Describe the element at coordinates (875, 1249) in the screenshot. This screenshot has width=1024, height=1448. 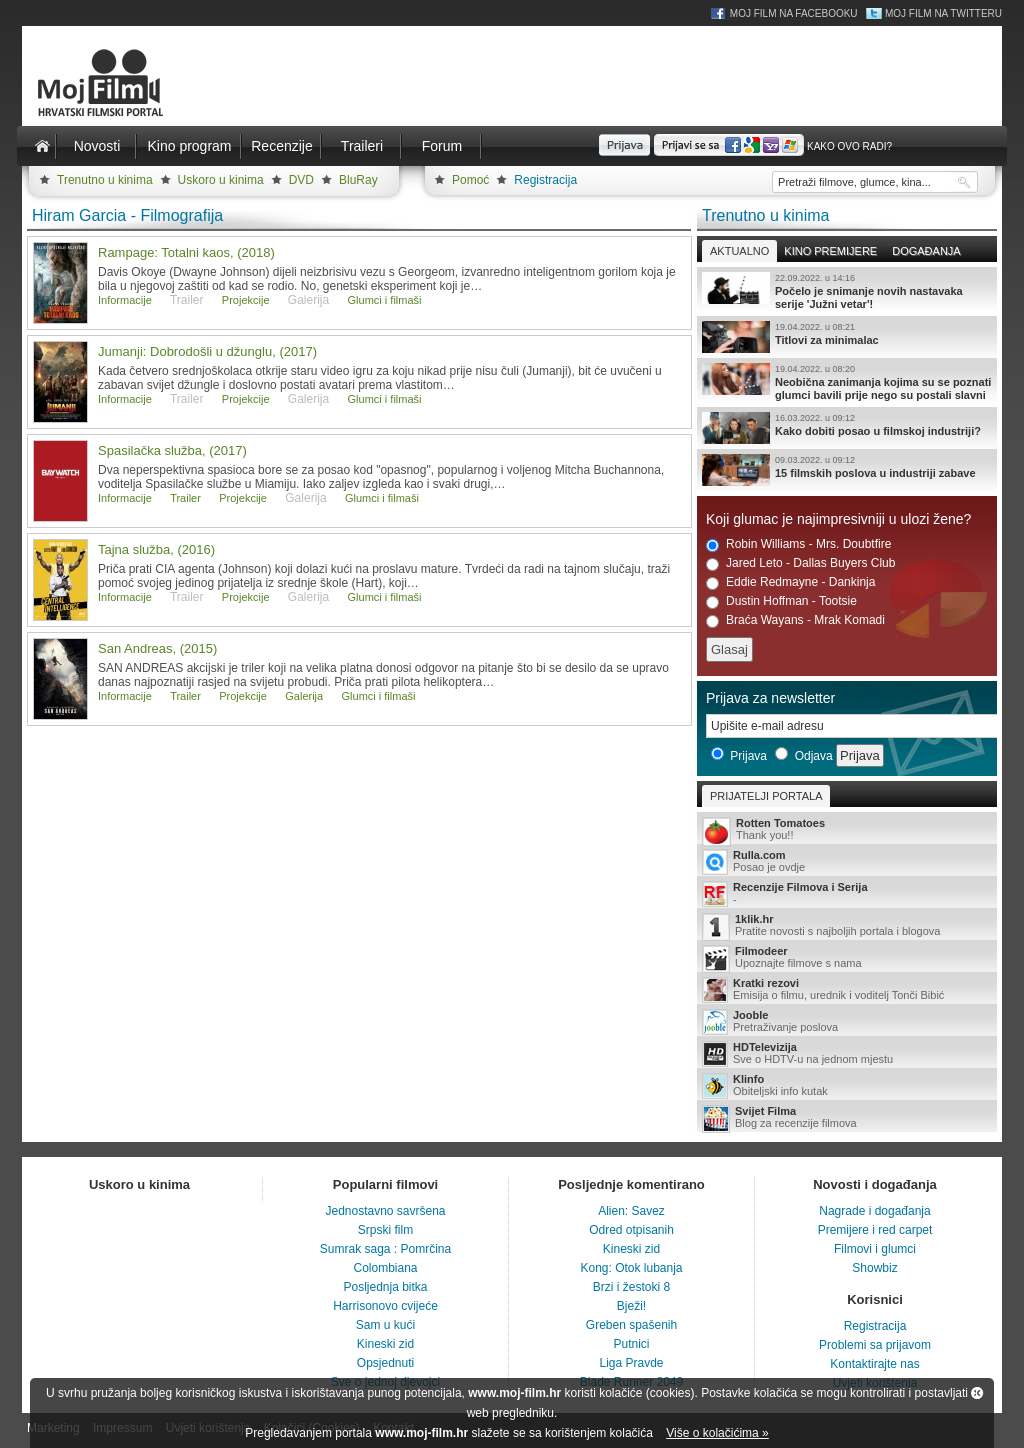
I see `Filmovi i glumci` at that location.